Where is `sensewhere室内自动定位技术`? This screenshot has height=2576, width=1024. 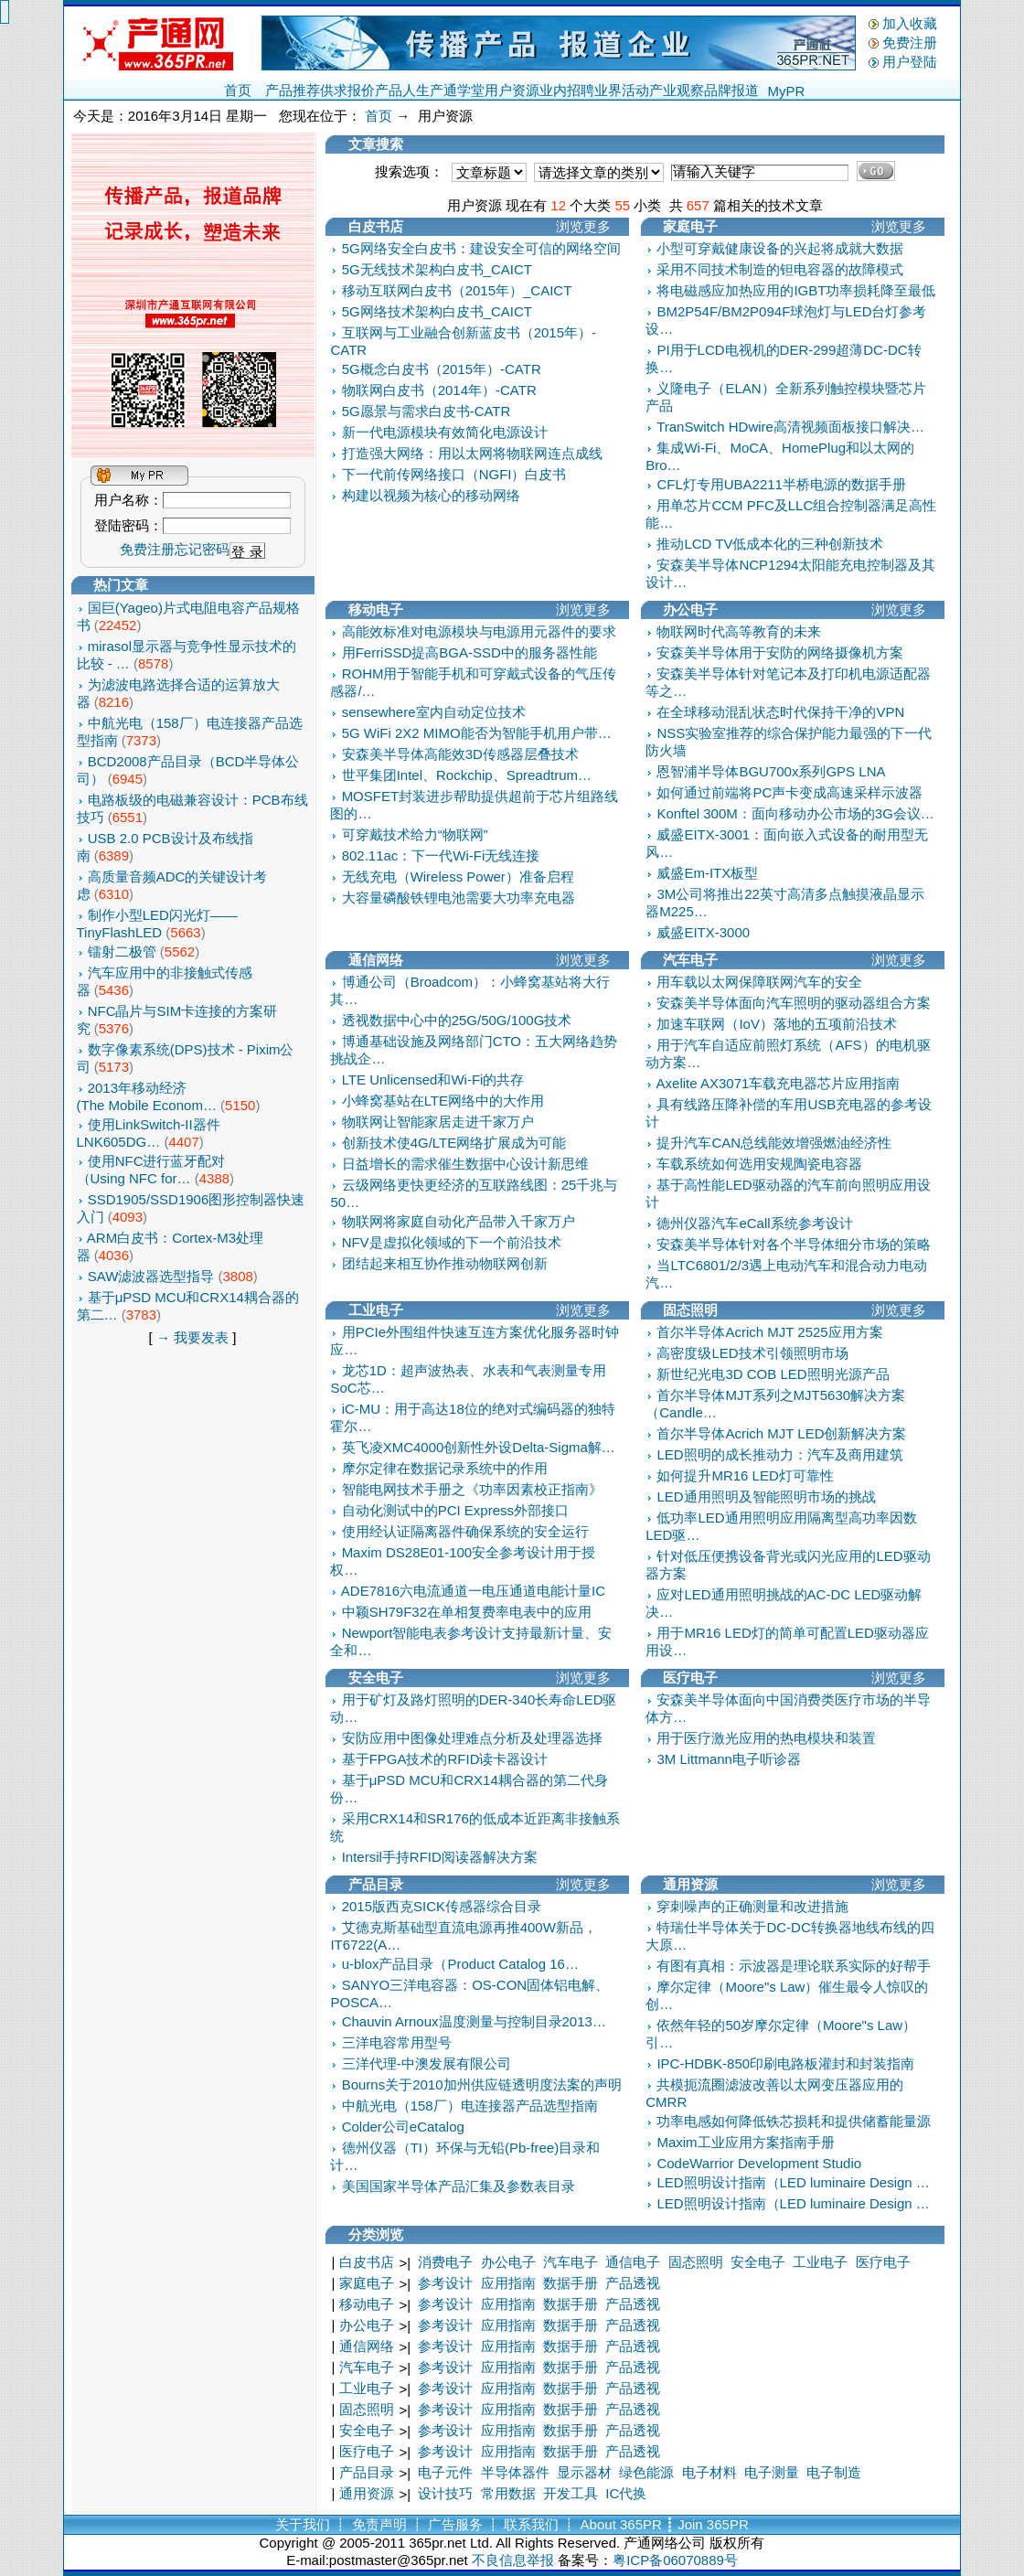 sensewhere室内自动定位技术 is located at coordinates (434, 712).